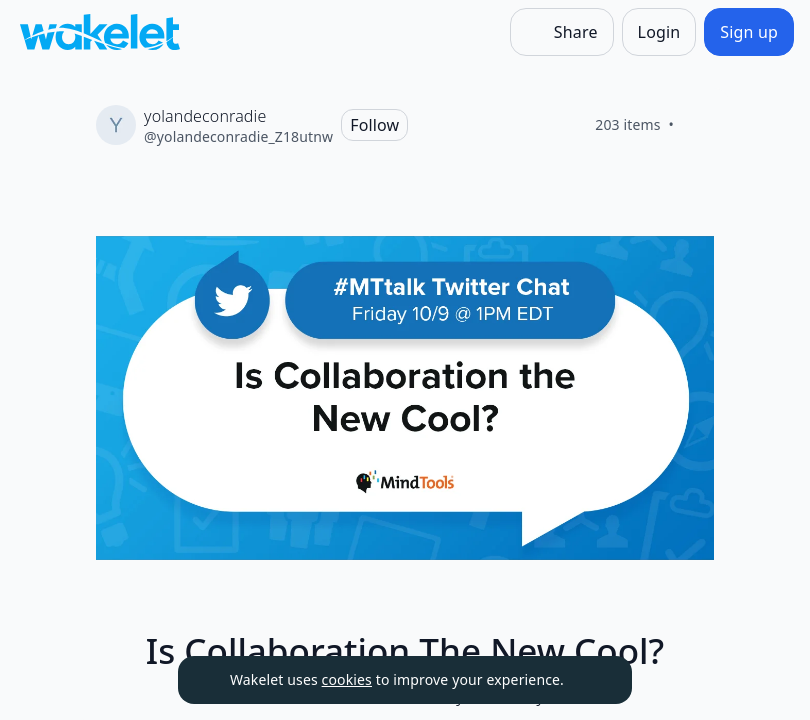 The image size is (810, 720). What do you see at coordinates (698, 125) in the screenshot?
I see `[Like]` at bounding box center [698, 125].